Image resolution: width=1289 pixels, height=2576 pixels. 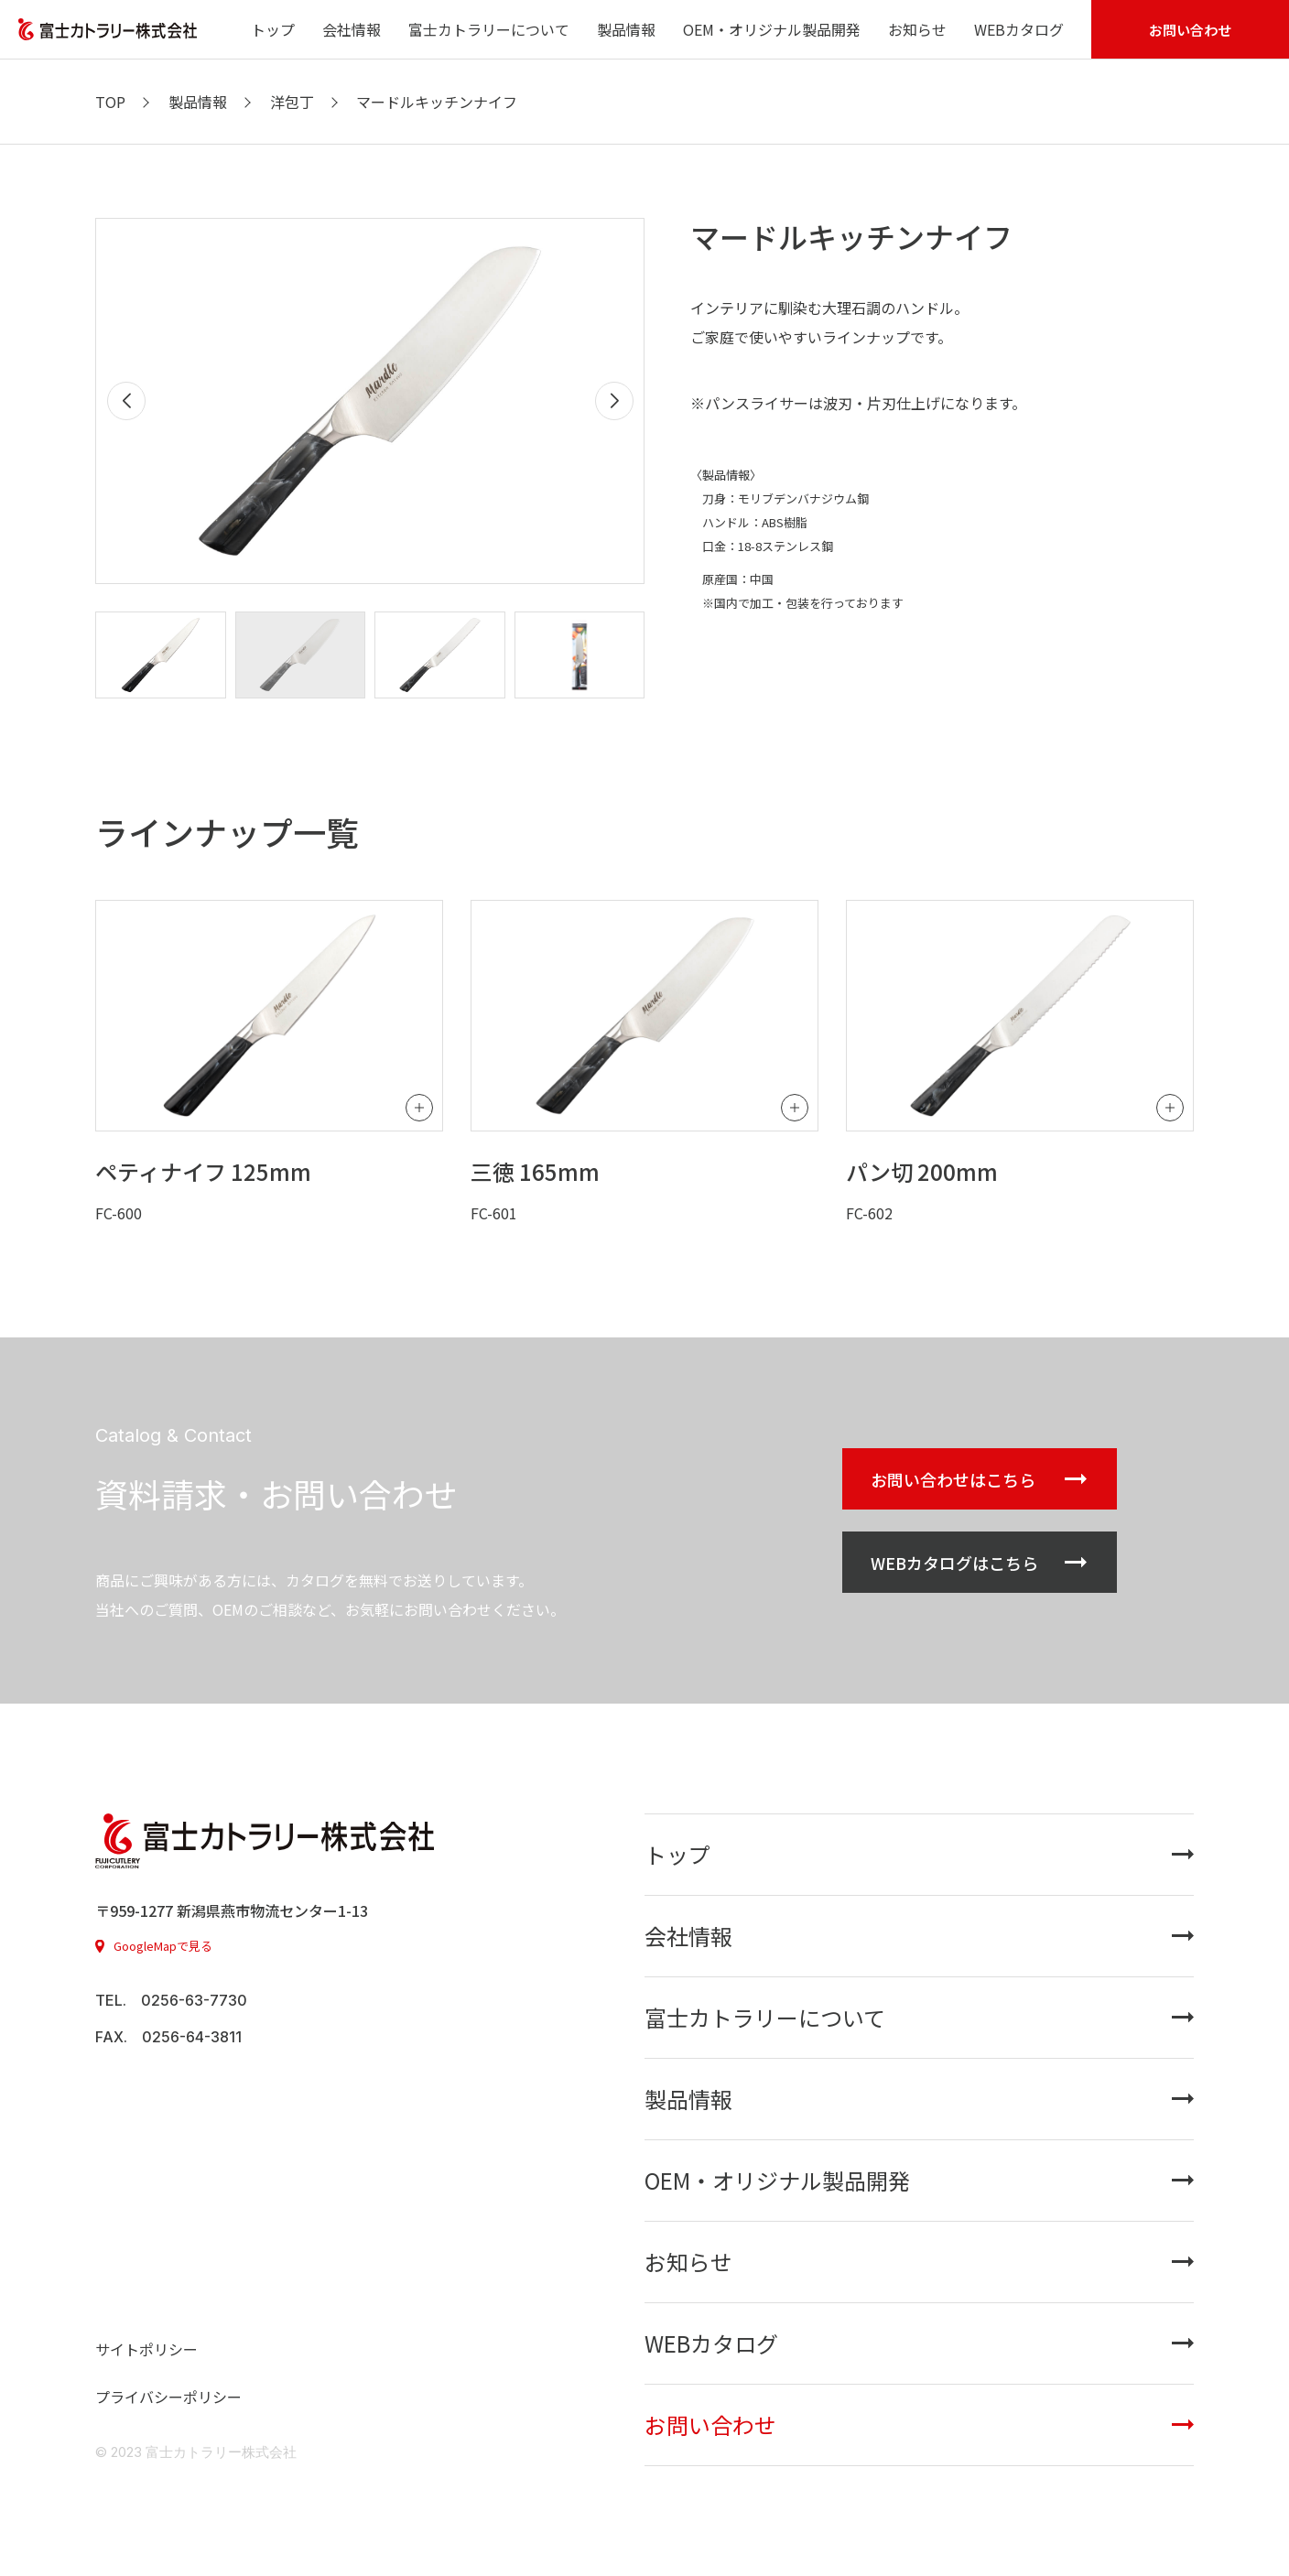 What do you see at coordinates (772, 29) in the screenshot?
I see `OEM・オリジナル製品開発` at bounding box center [772, 29].